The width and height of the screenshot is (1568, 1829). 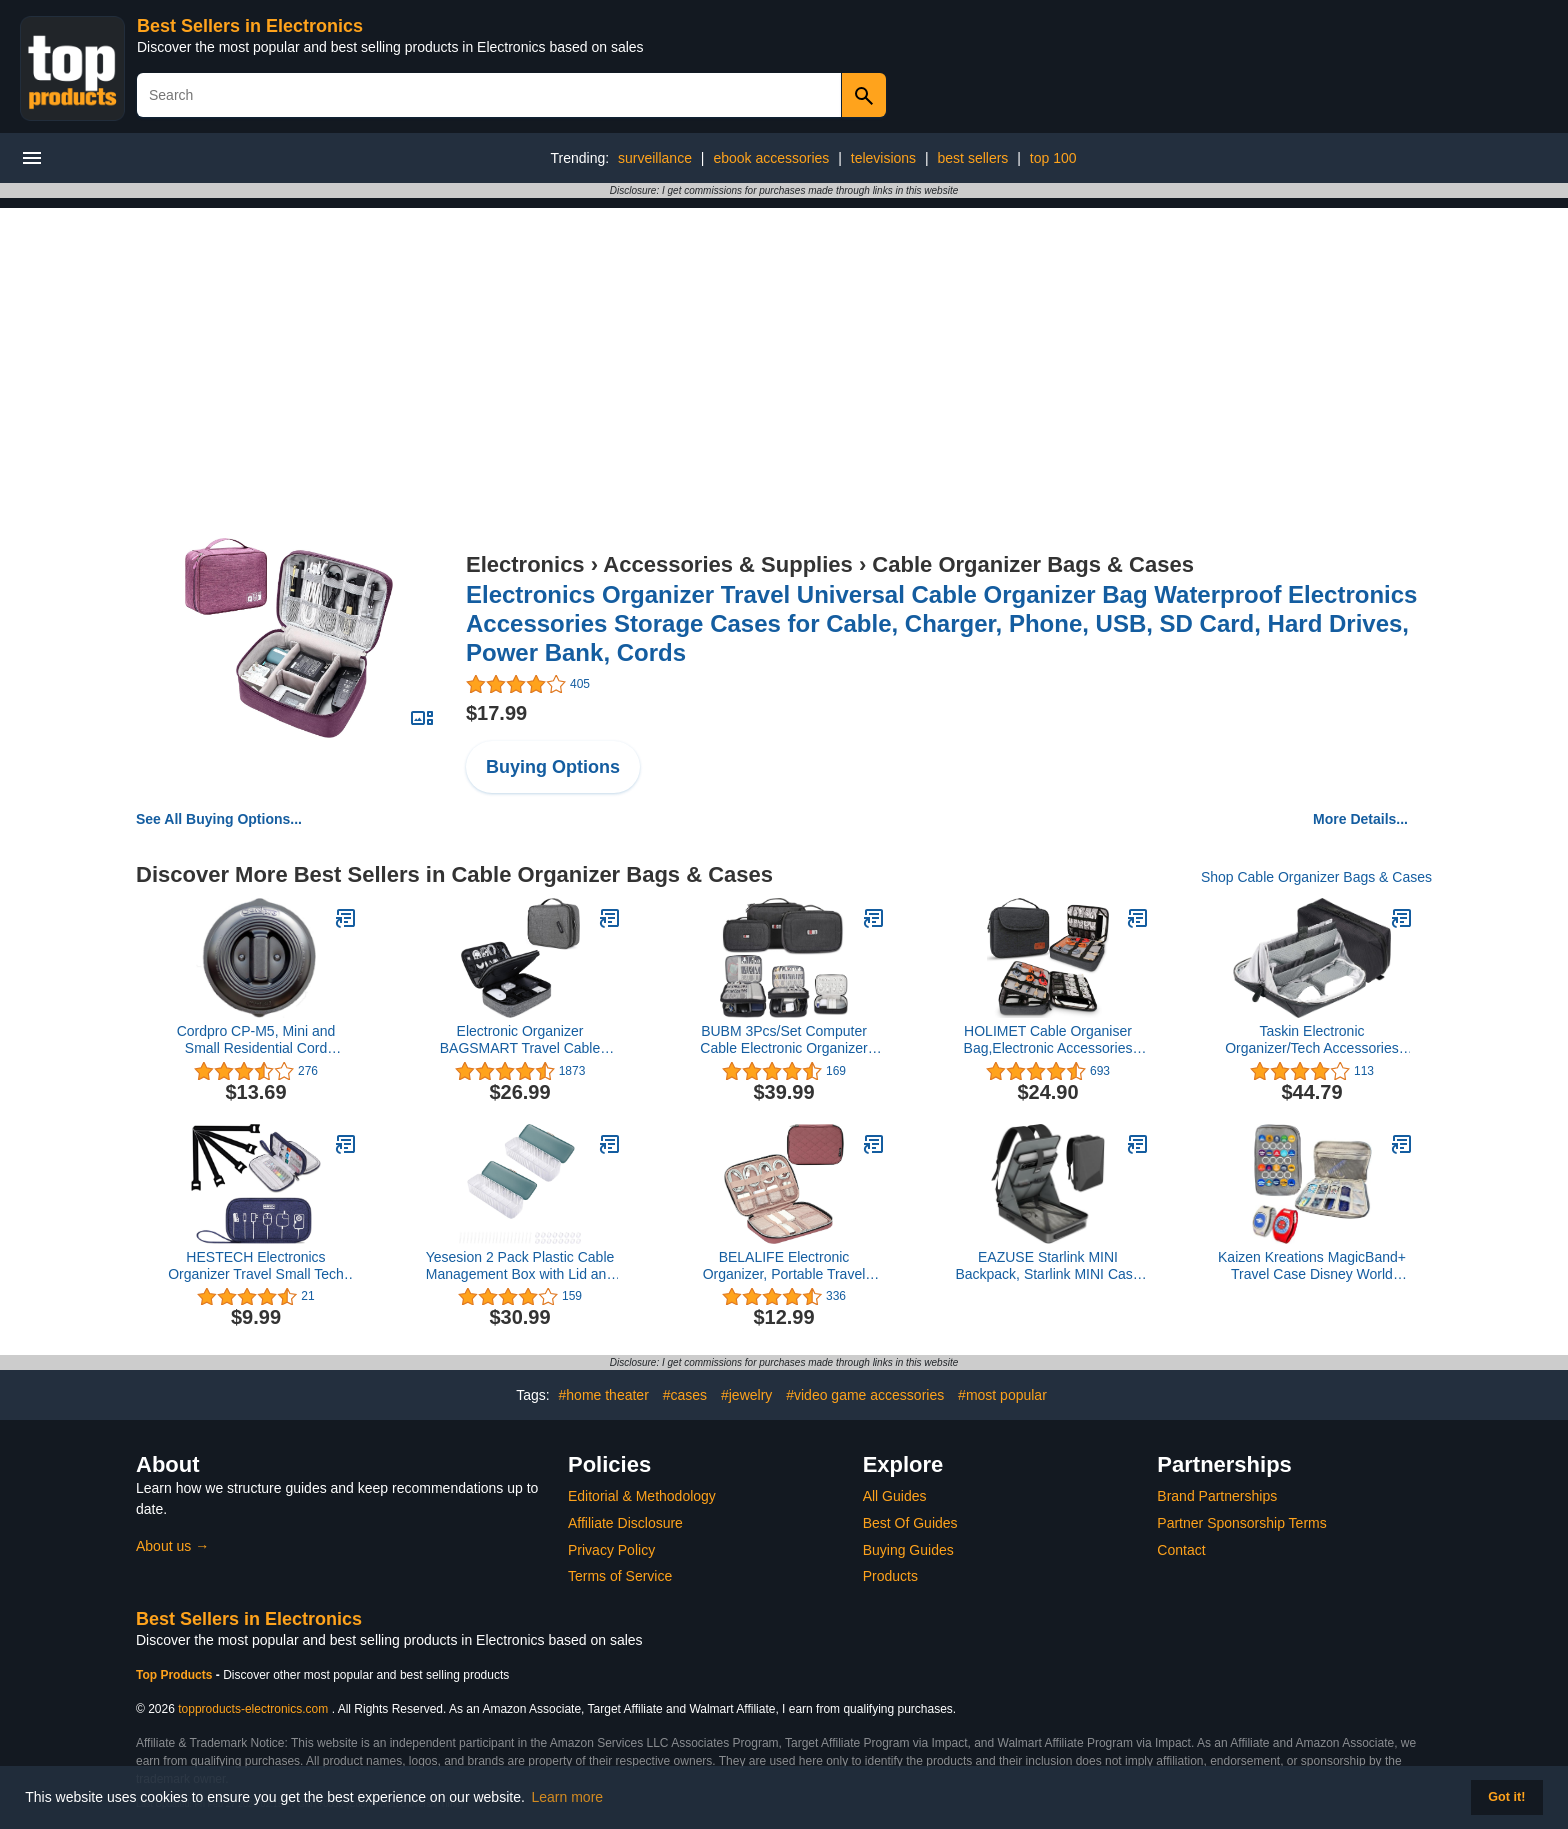 What do you see at coordinates (642, 1496) in the screenshot?
I see `Editorial & Methodology` at bounding box center [642, 1496].